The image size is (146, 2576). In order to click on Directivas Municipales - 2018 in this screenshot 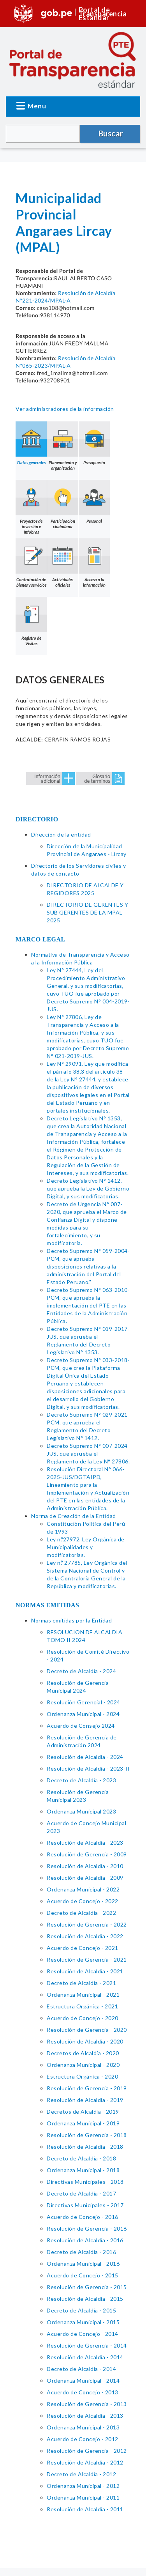, I will do `click(85, 2181)`.